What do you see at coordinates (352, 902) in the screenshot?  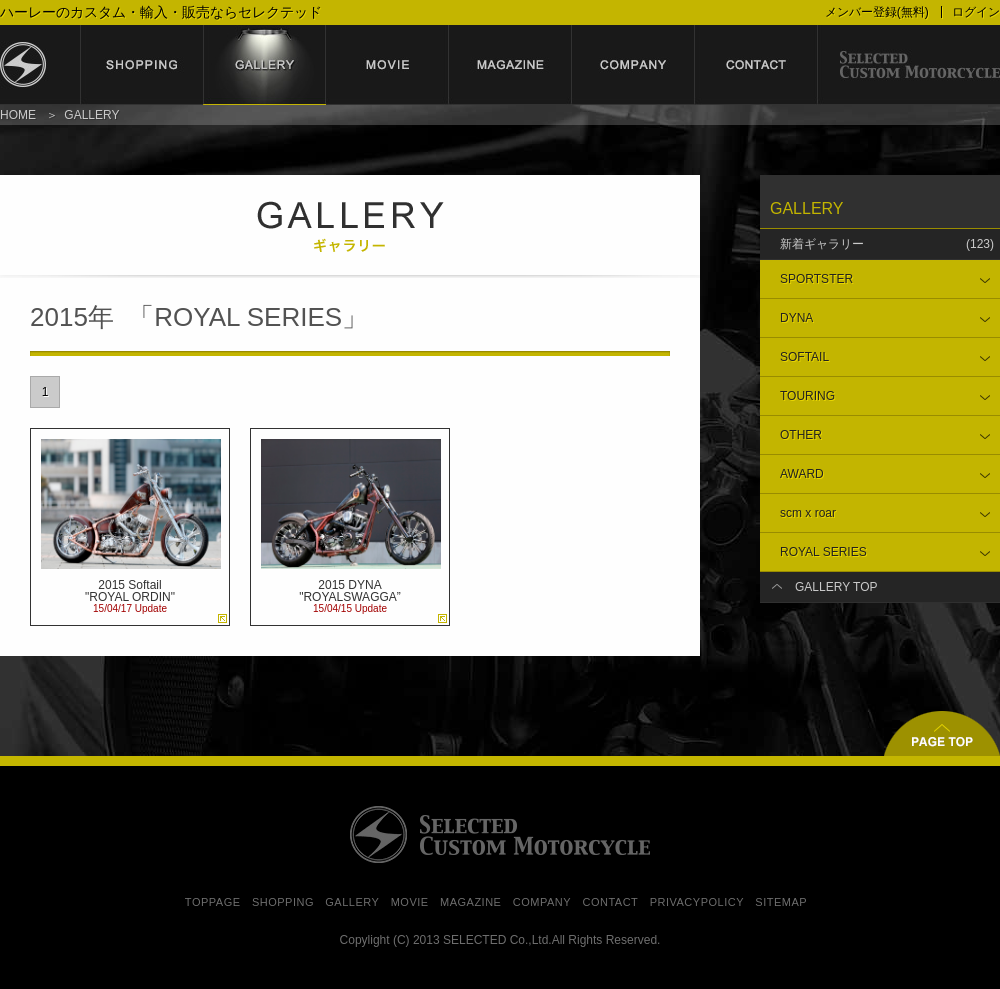 I see `GALLERY` at bounding box center [352, 902].